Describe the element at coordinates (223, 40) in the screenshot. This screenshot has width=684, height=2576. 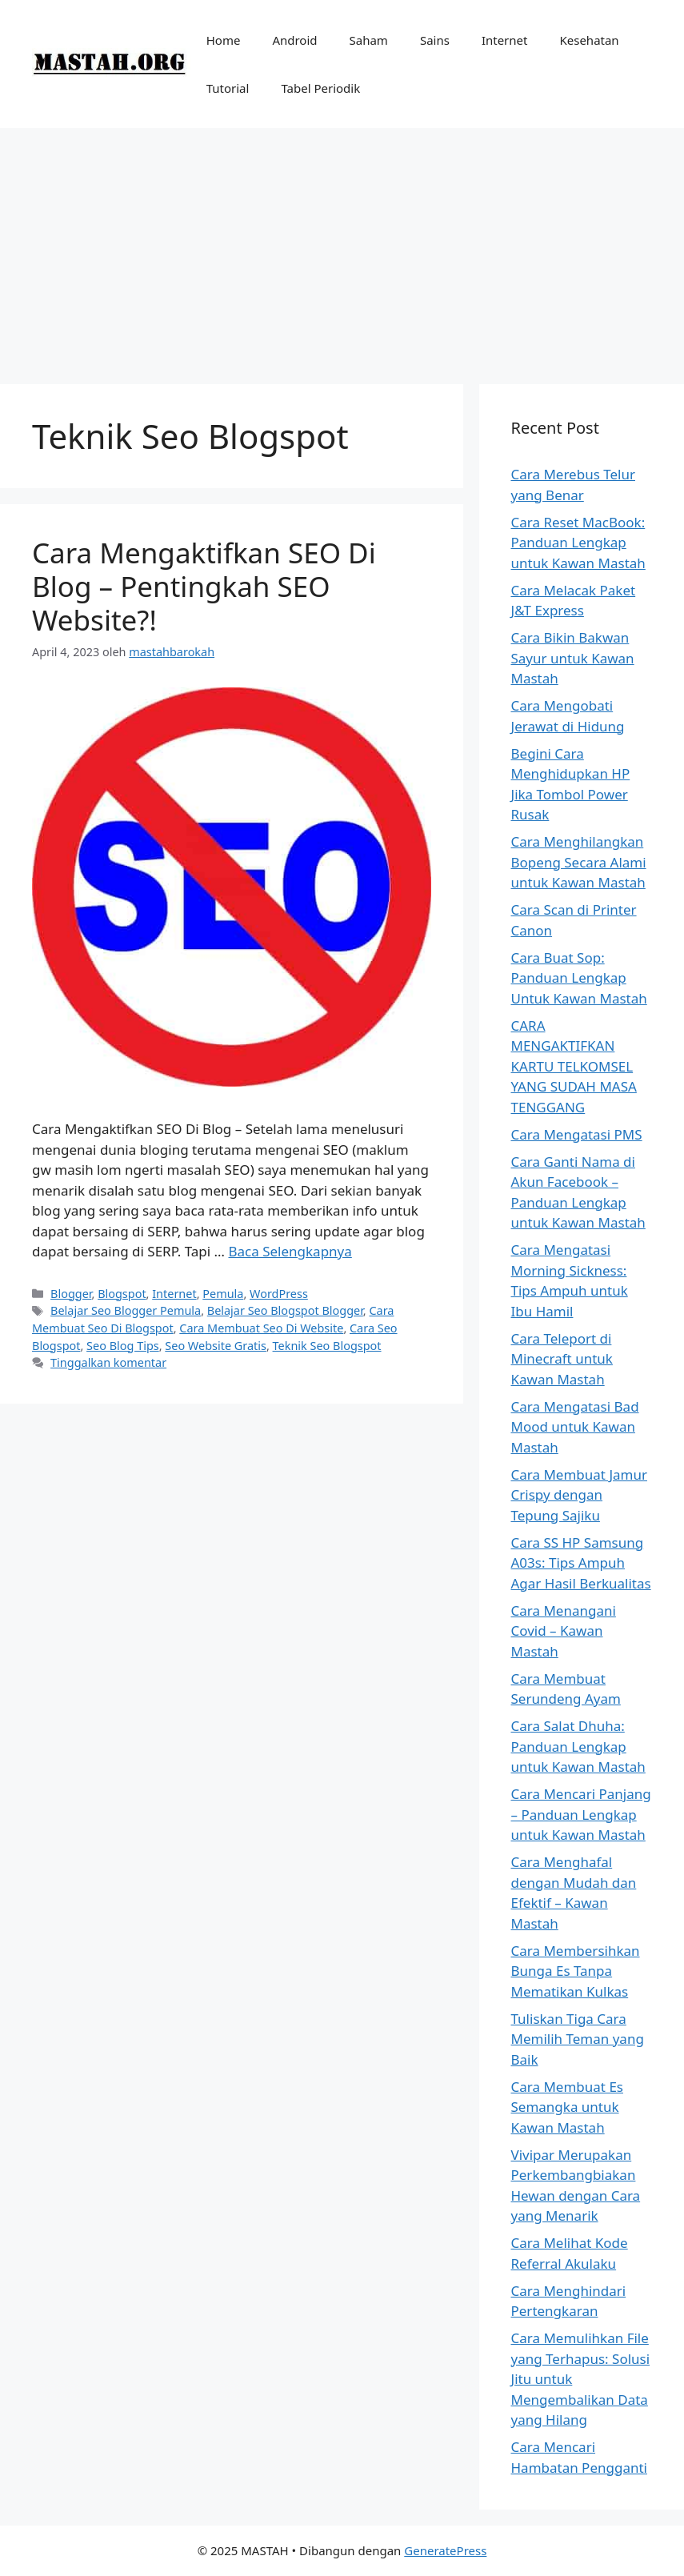
I see `Home` at that location.